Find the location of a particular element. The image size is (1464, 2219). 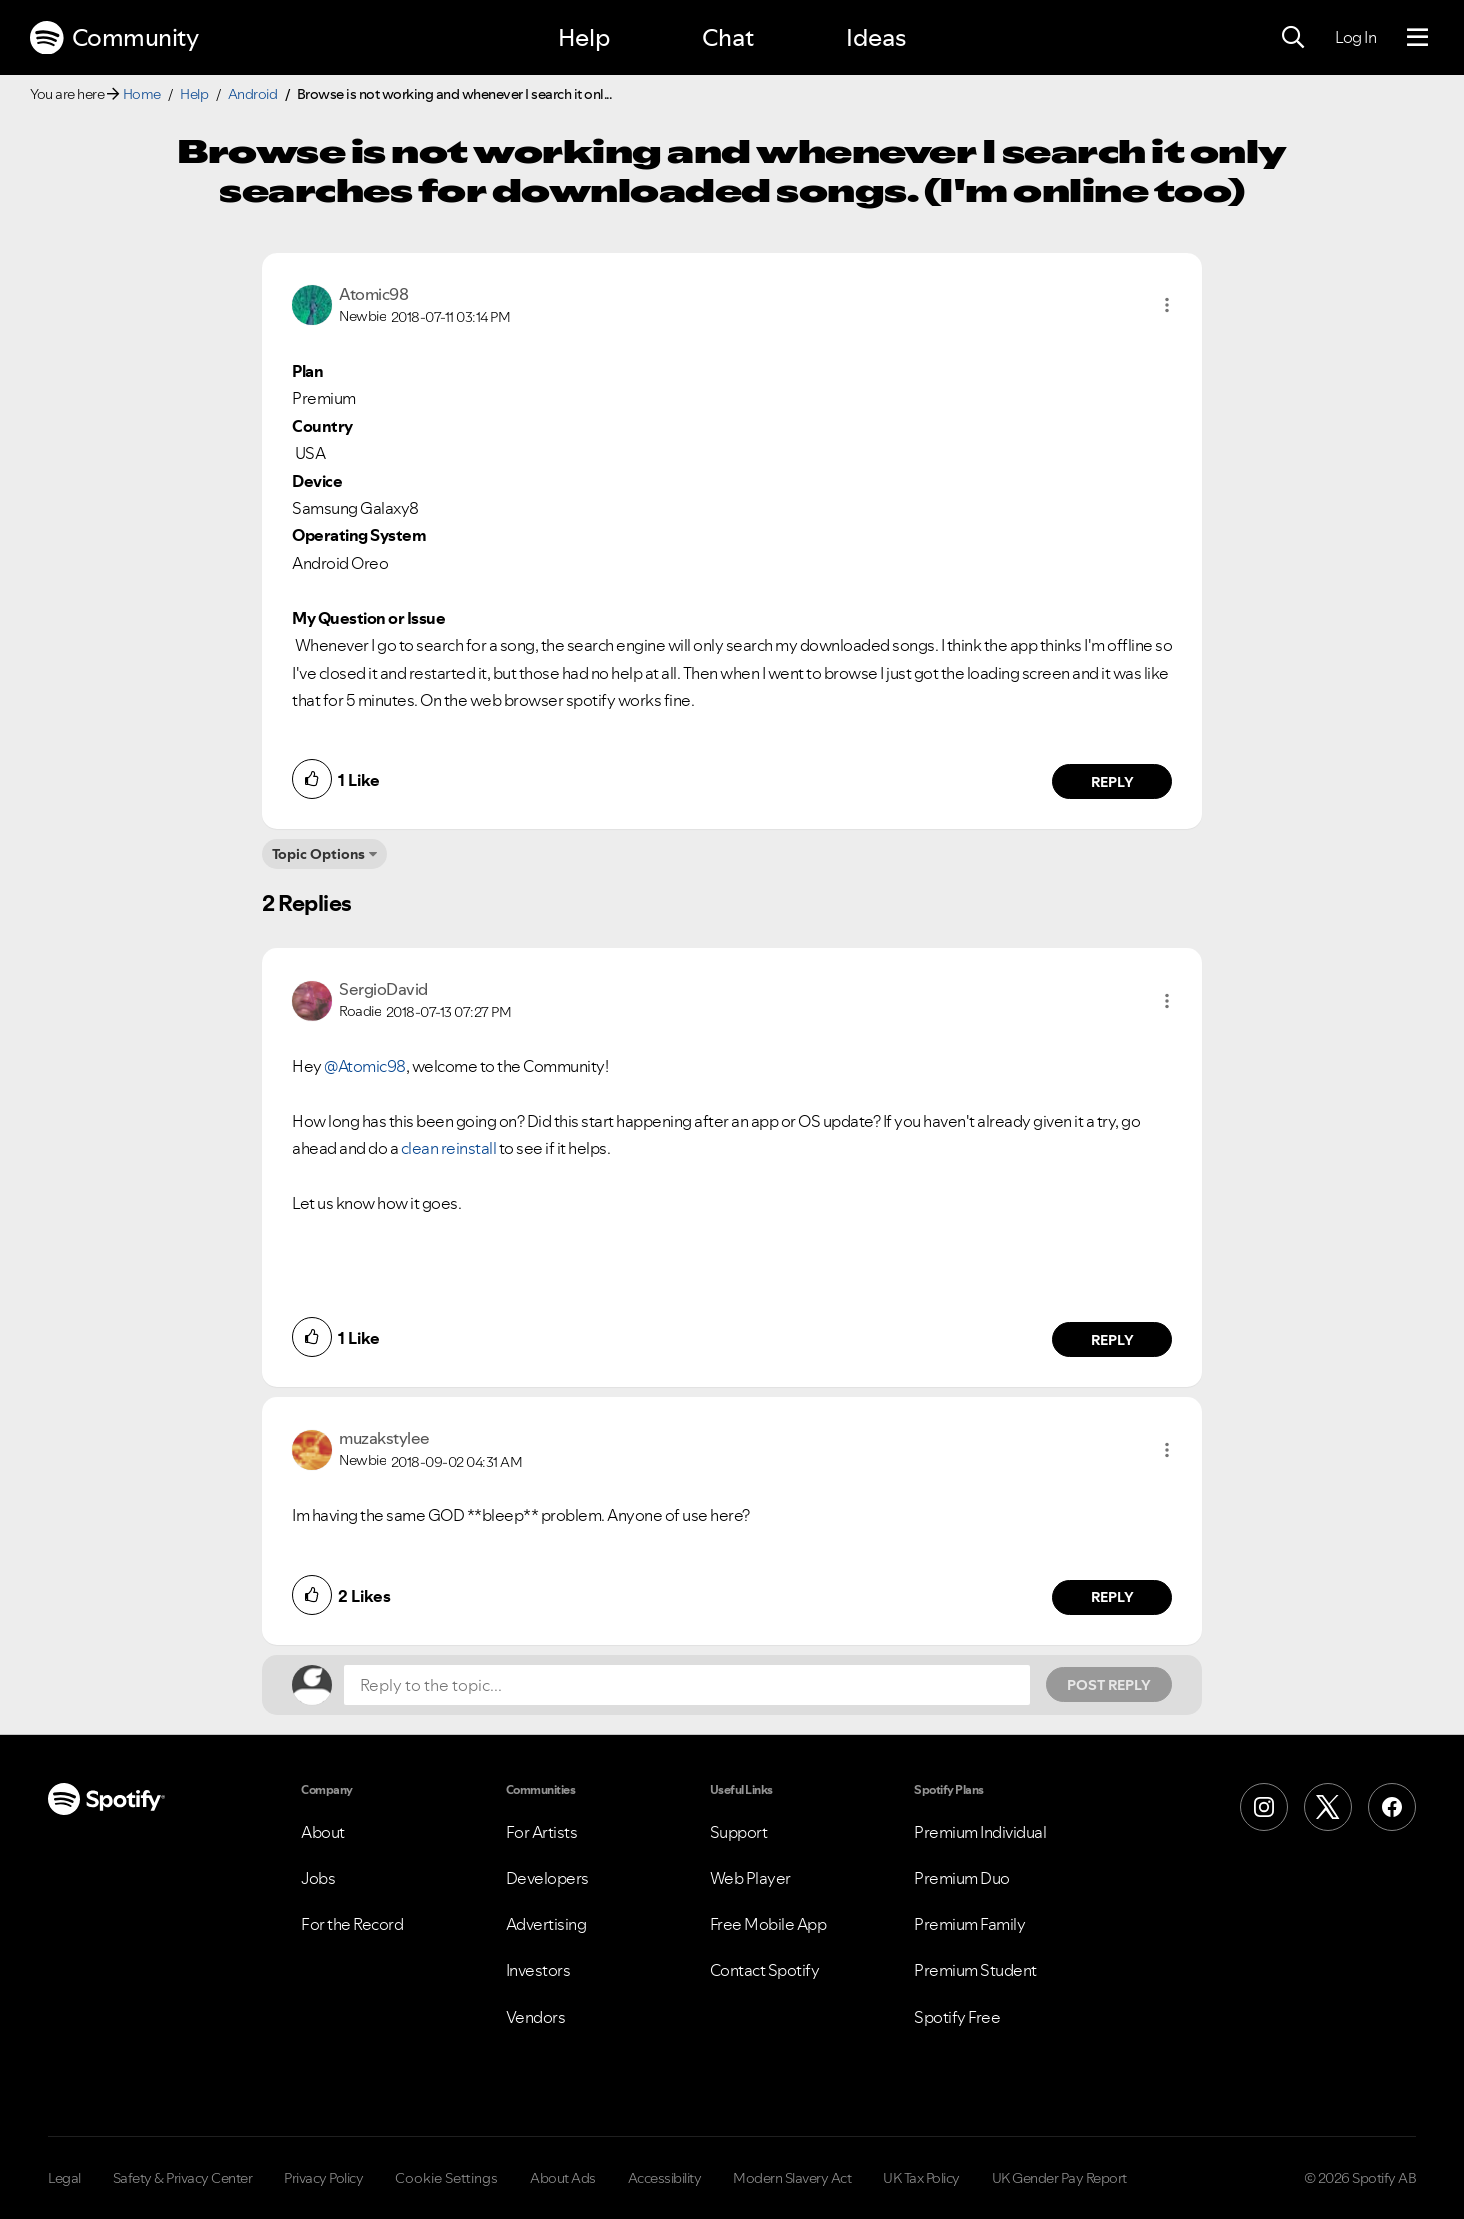

Reply [Reply to comment by SergioDavid] is located at coordinates (1112, 1340).